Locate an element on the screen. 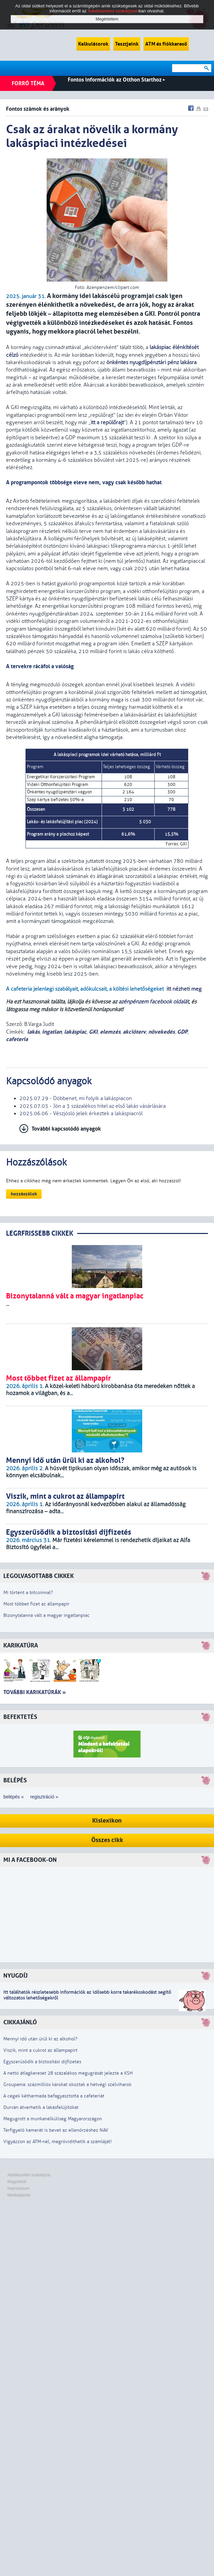 This screenshot has height=2576, width=214. A nettó átlagkereset 28 százalékos megugrását jelezte a KSH is located at coordinates (68, 2073).